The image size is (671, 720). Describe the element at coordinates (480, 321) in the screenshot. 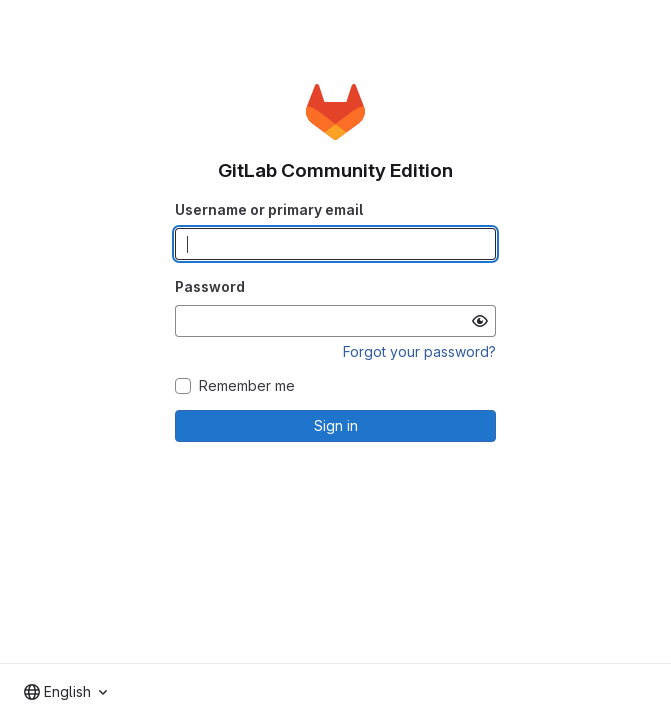

I see `[Show password]` at that location.